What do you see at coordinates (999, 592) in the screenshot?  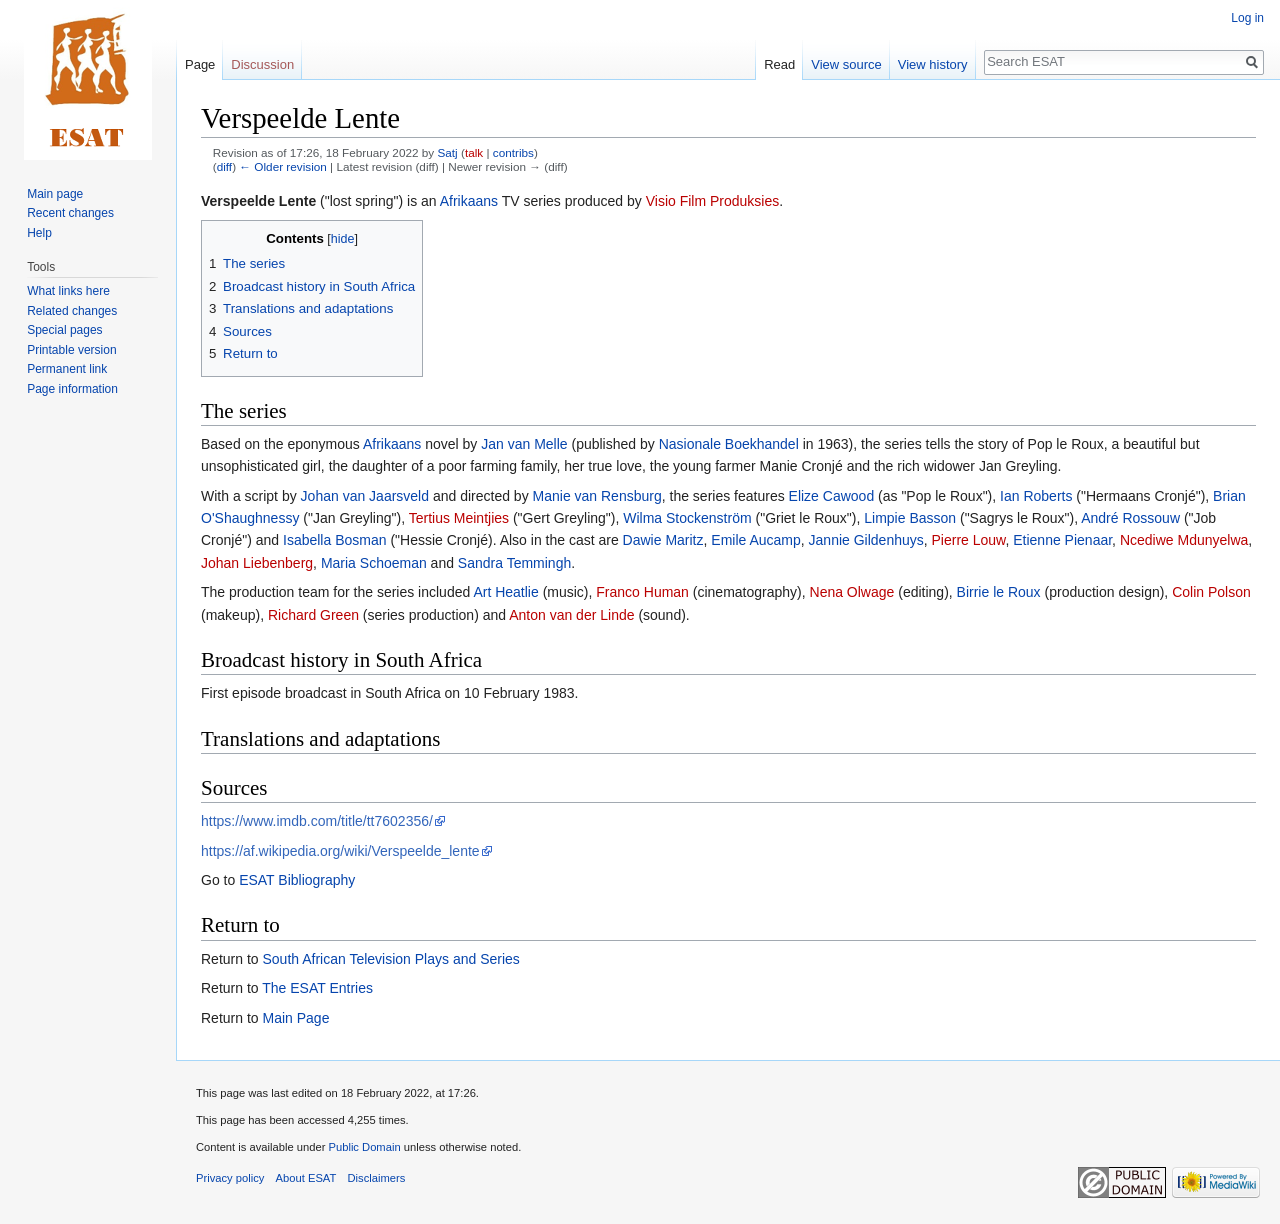 I see `Birrie le Roux` at bounding box center [999, 592].